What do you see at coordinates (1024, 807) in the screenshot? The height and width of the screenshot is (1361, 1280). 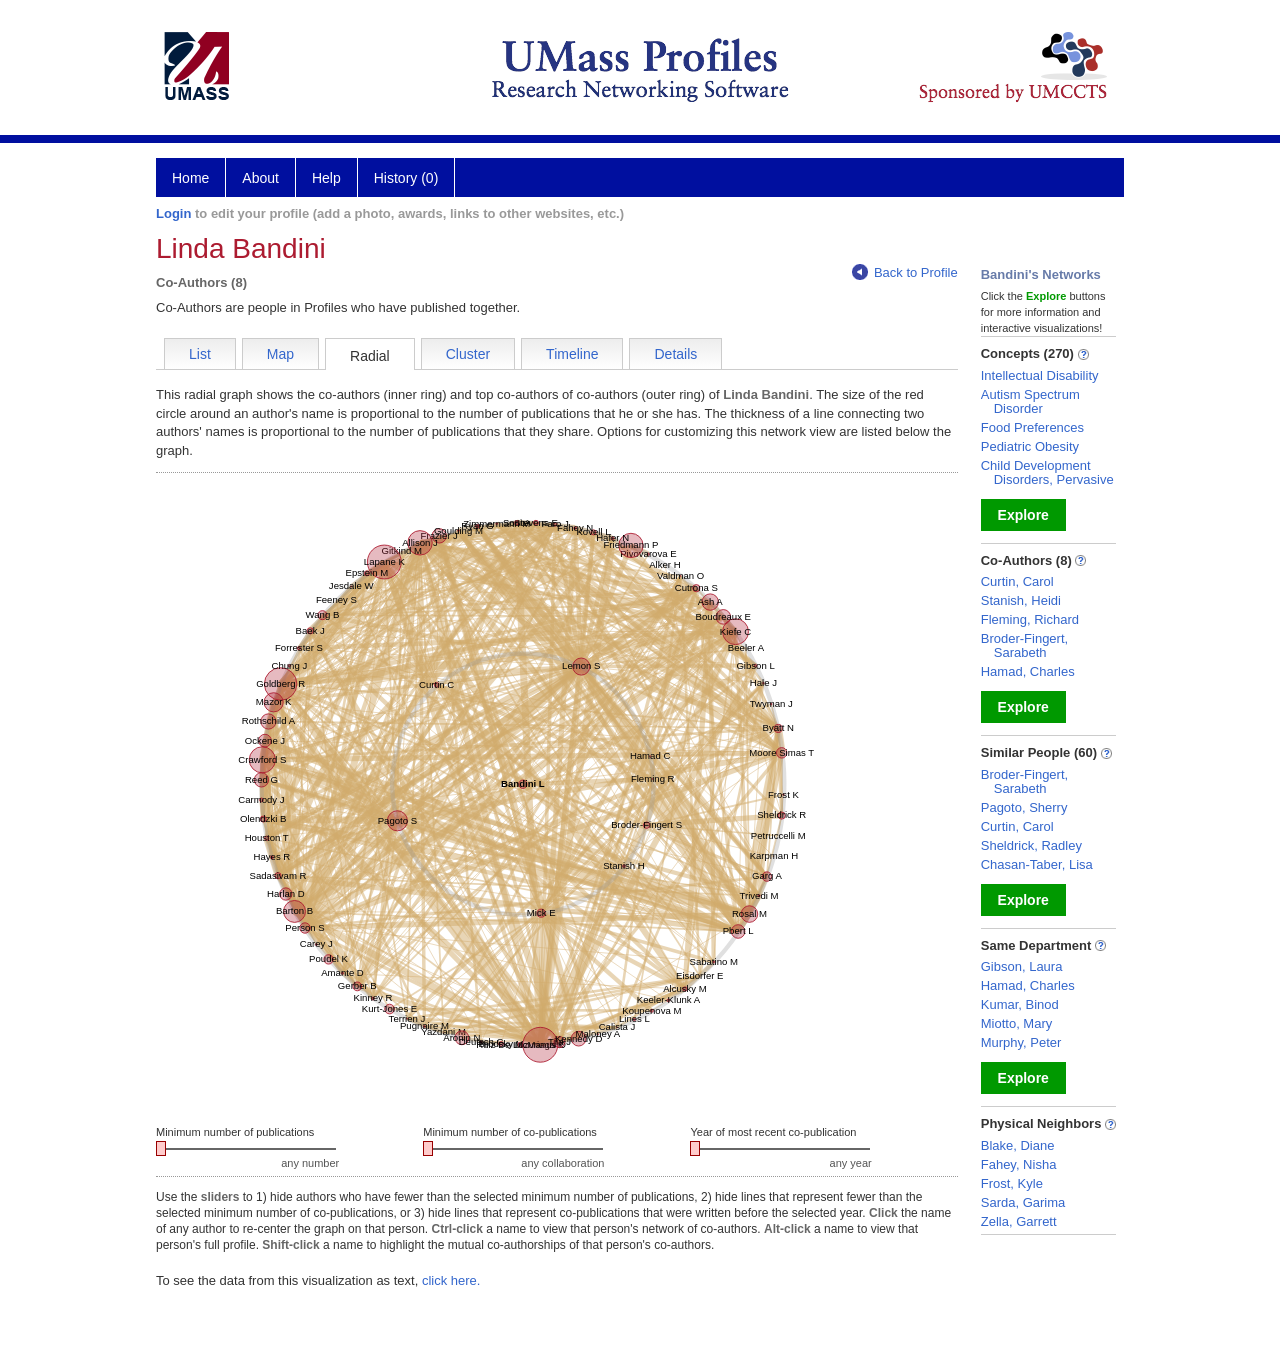 I see `Pagoto, Sherry` at bounding box center [1024, 807].